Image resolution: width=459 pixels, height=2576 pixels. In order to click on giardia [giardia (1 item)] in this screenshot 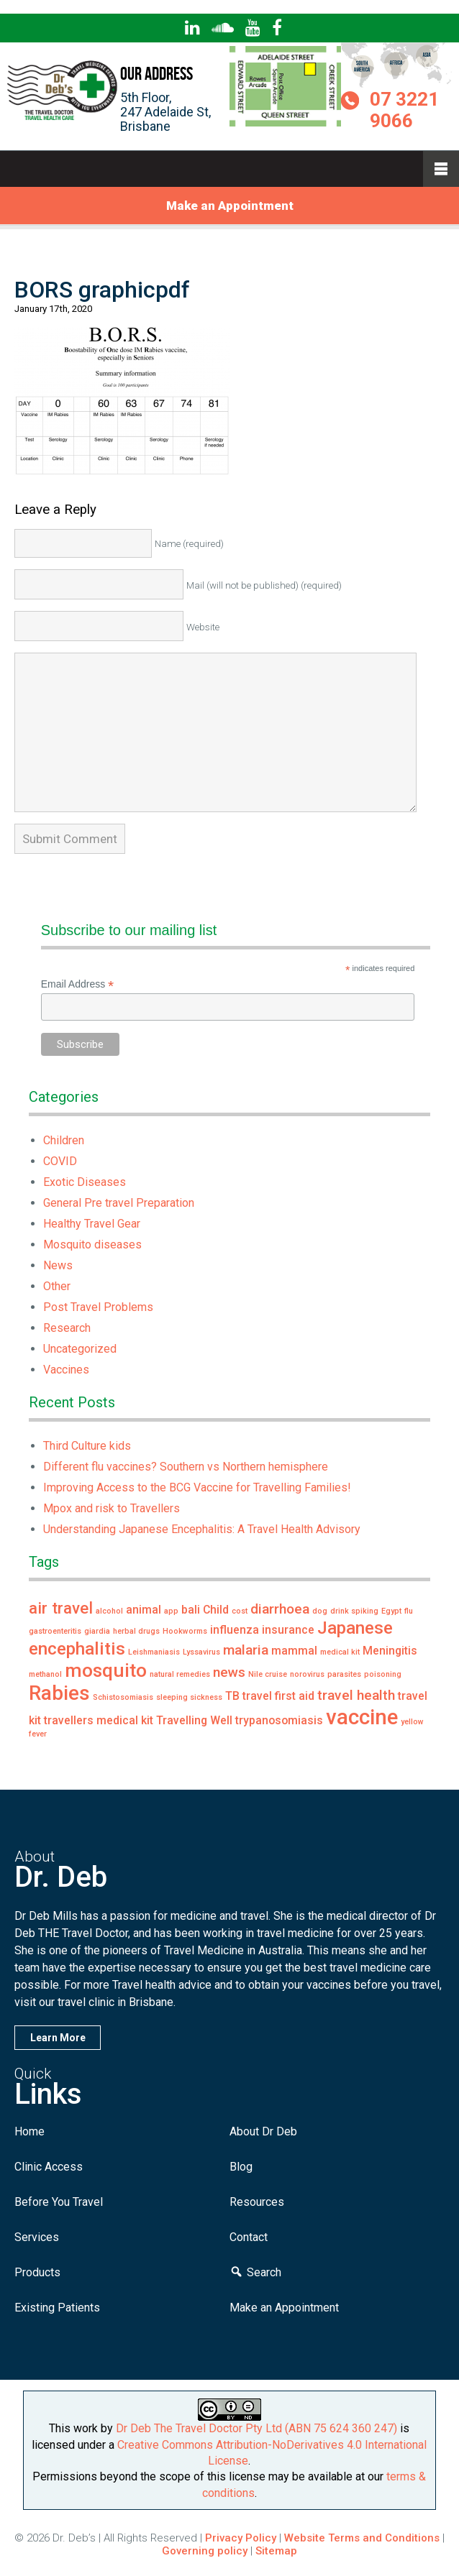, I will do `click(97, 1631)`.